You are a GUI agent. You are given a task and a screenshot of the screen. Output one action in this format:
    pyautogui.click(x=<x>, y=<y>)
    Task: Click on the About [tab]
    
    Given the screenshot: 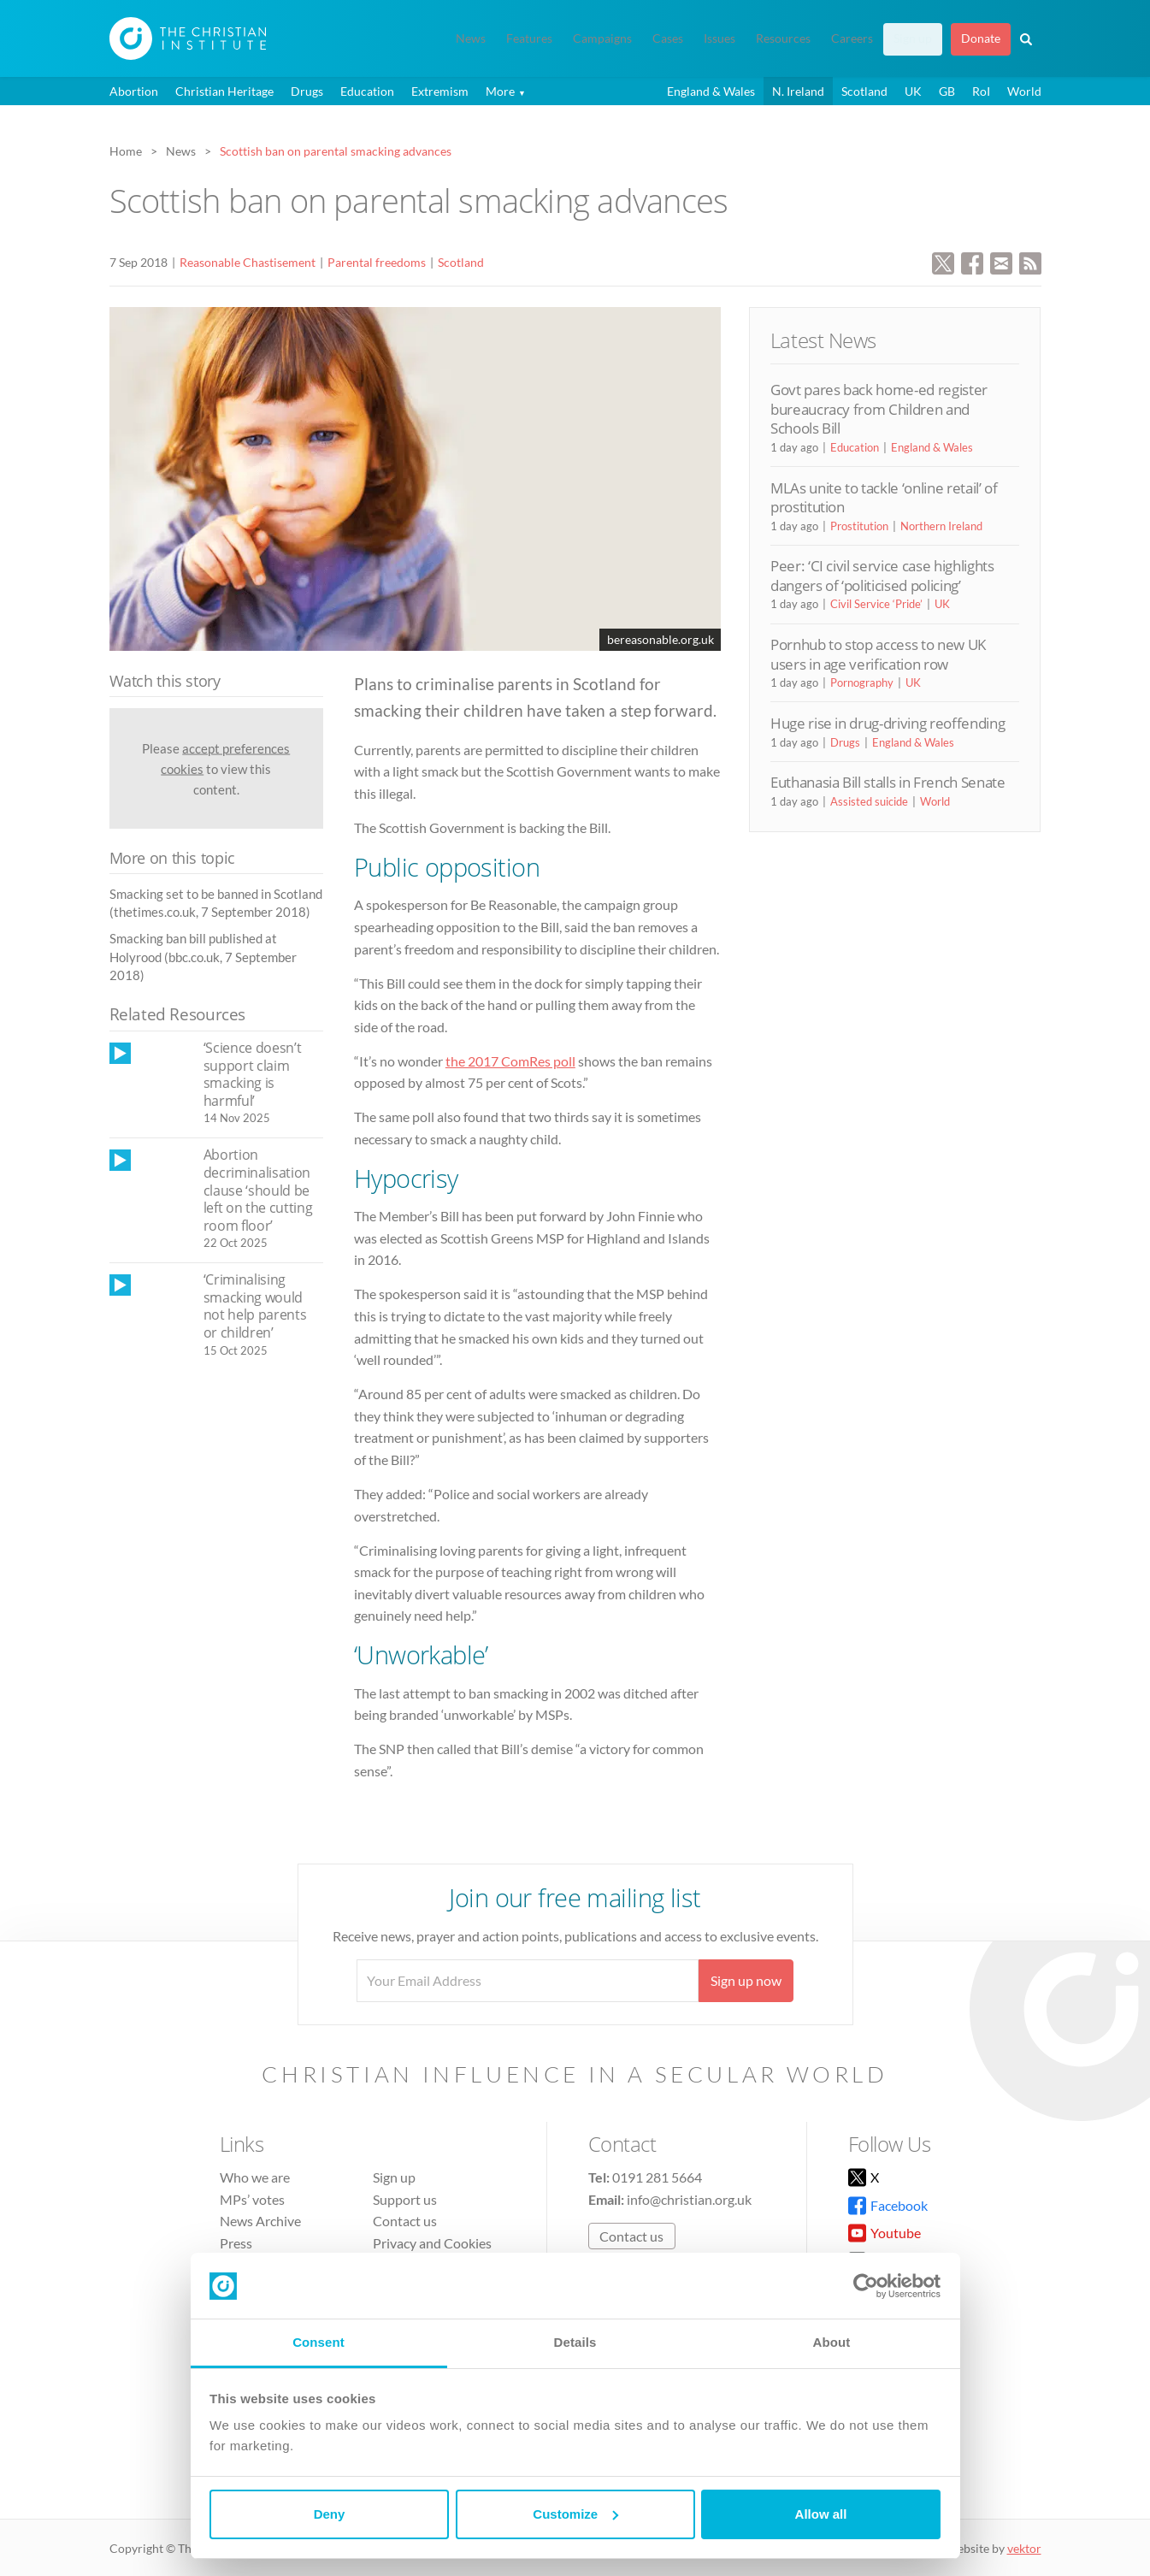 What is the action you would take?
    pyautogui.click(x=832, y=2342)
    